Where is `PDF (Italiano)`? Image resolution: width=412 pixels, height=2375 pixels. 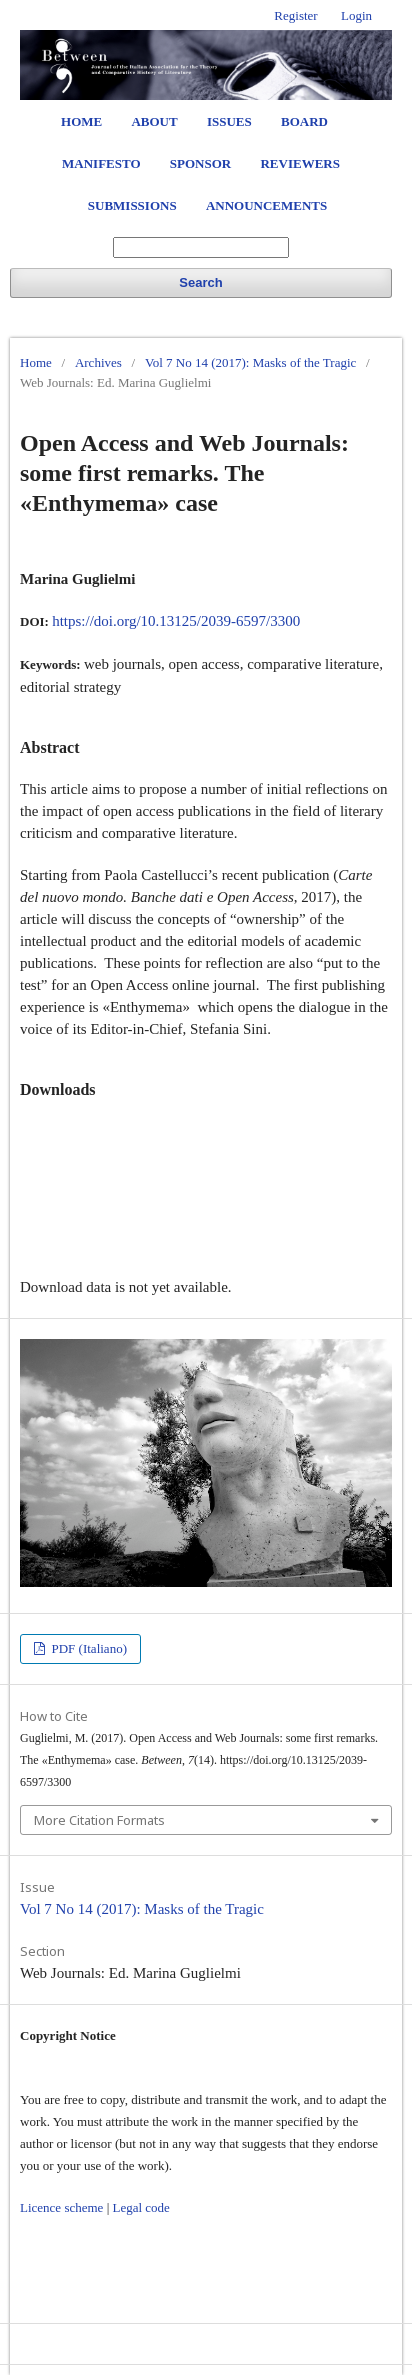 PDF (Italiano) is located at coordinates (87, 1648).